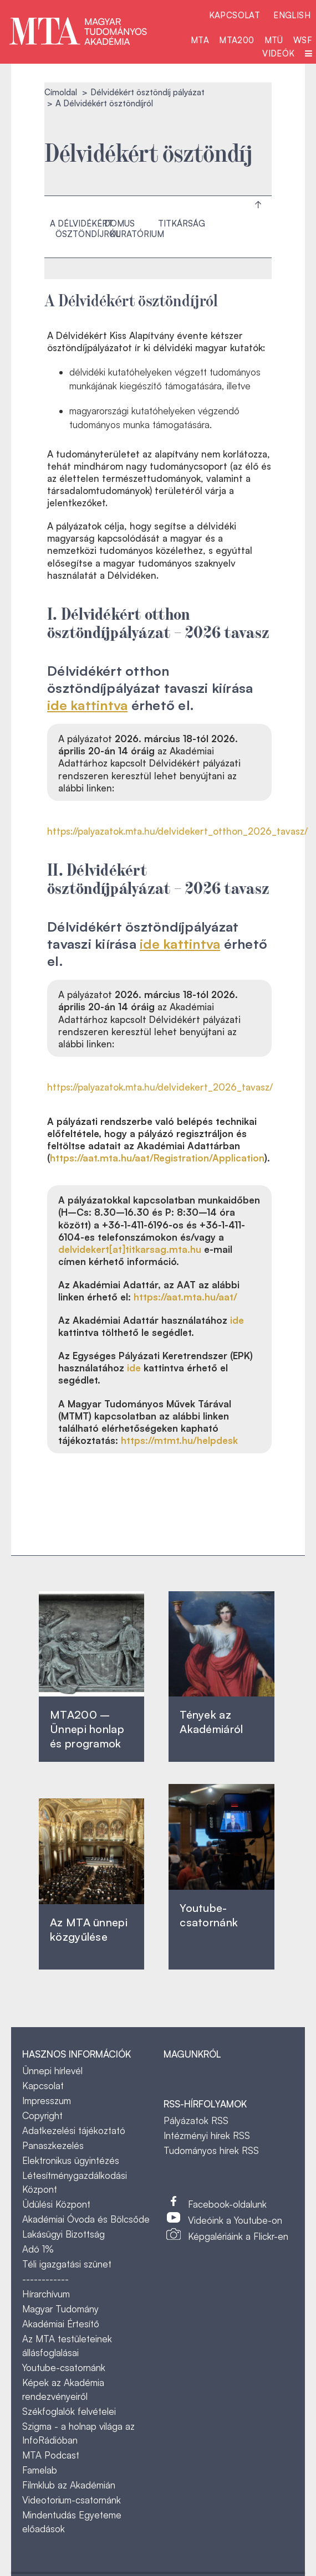  I want to click on Adatkezelési tájékoztató, so click(73, 2130).